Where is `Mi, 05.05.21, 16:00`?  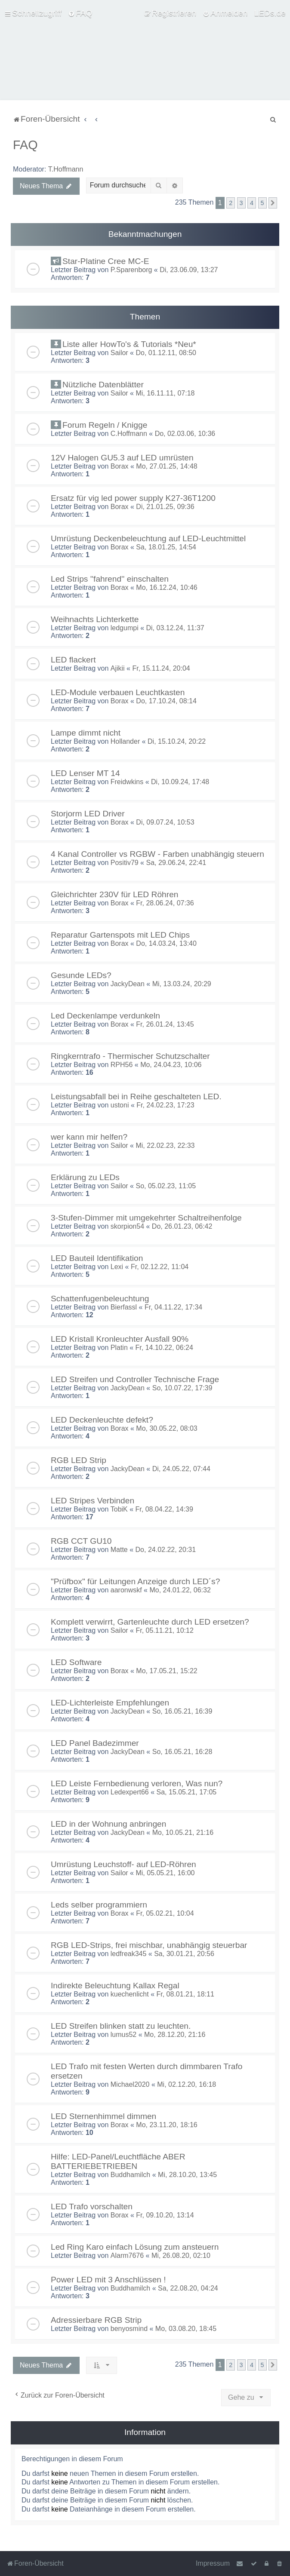
Mi, 05.05.21, 16:00 is located at coordinates (165, 1873).